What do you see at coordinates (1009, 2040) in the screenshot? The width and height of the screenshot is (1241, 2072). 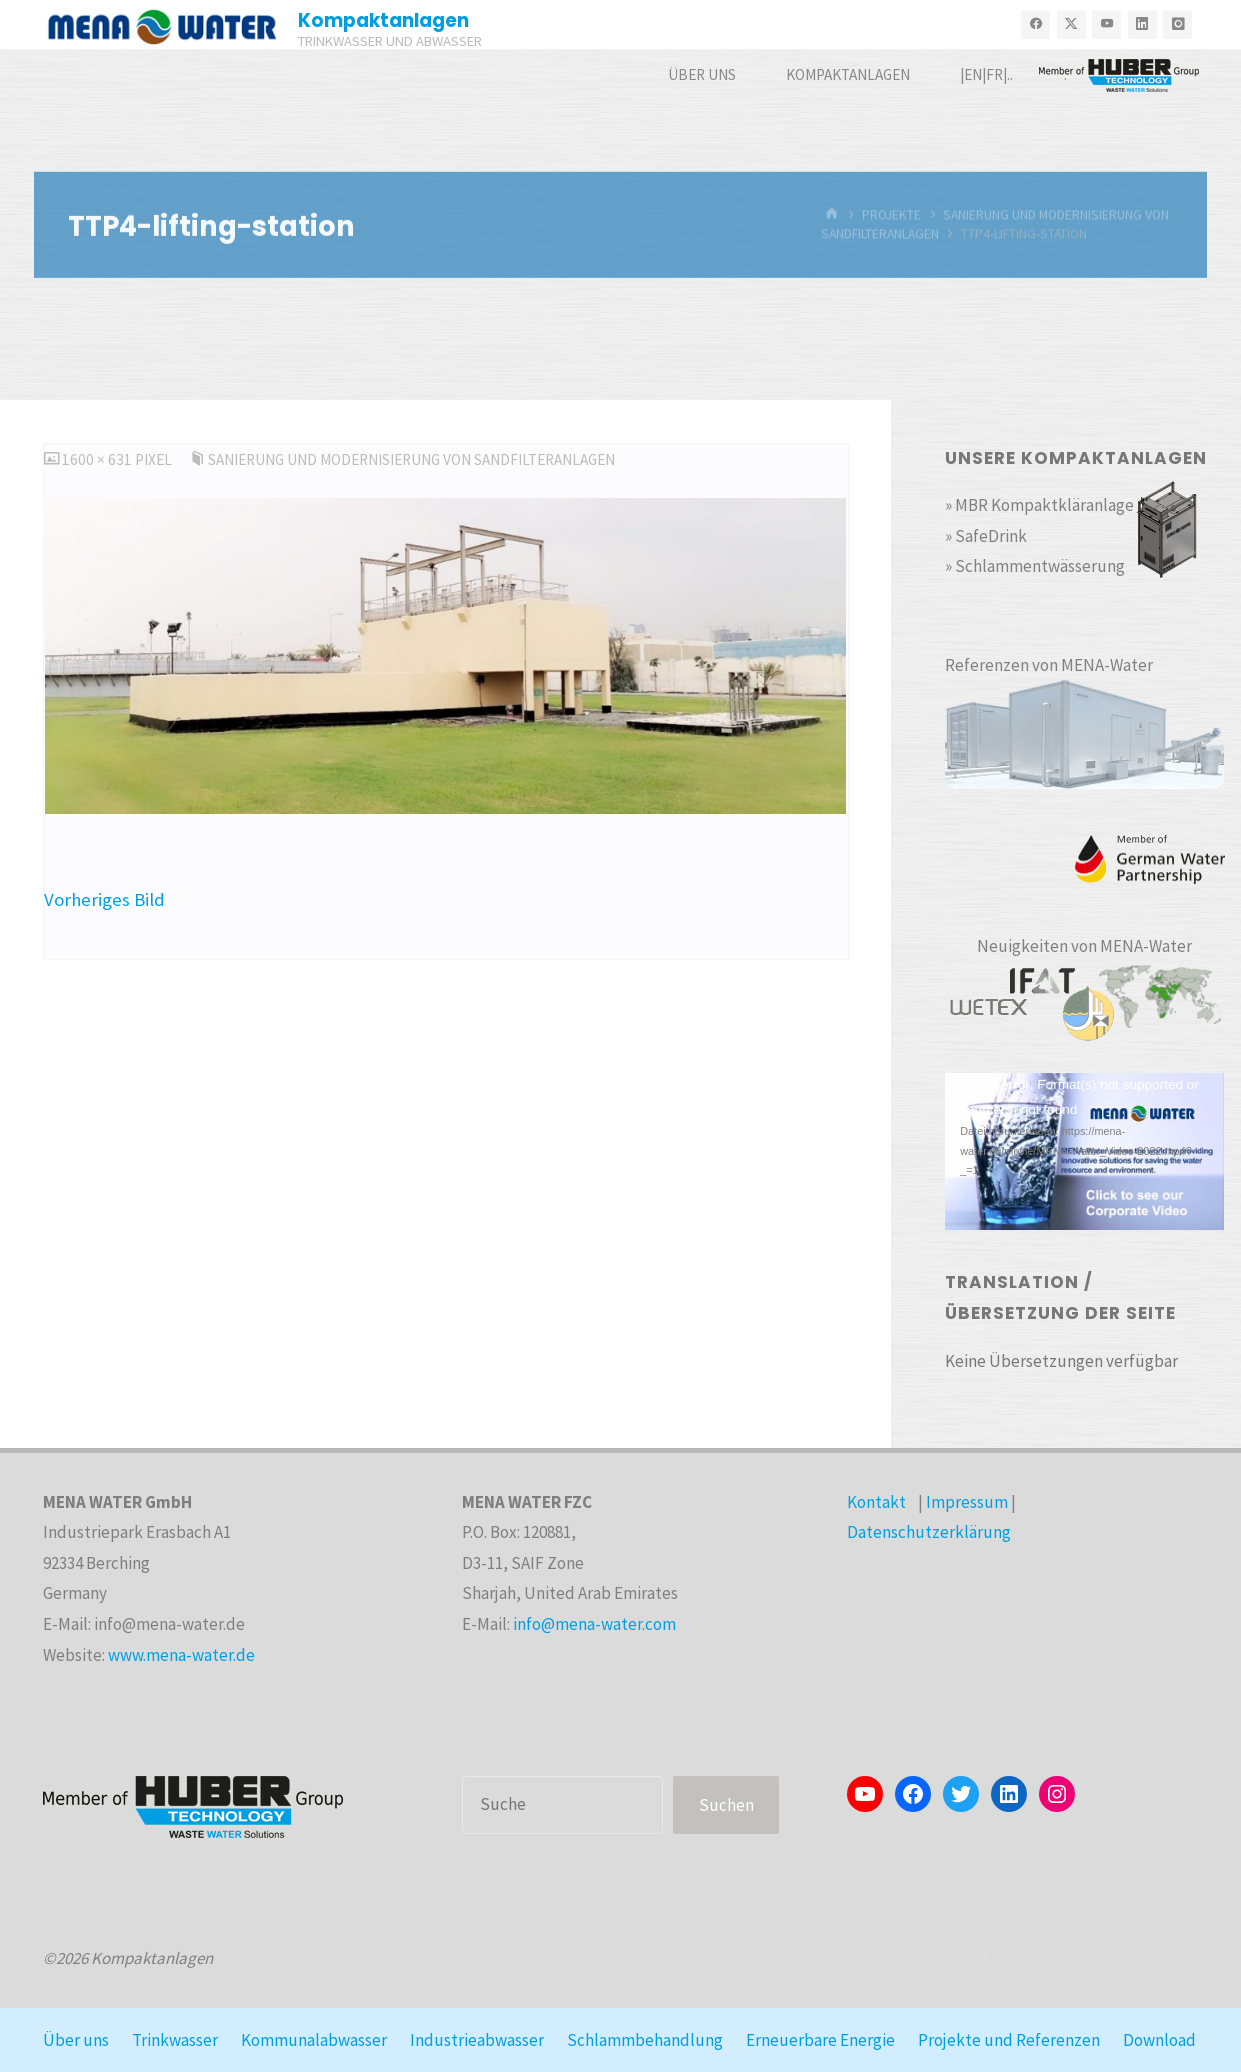 I see `Projekte und Referenzen` at bounding box center [1009, 2040].